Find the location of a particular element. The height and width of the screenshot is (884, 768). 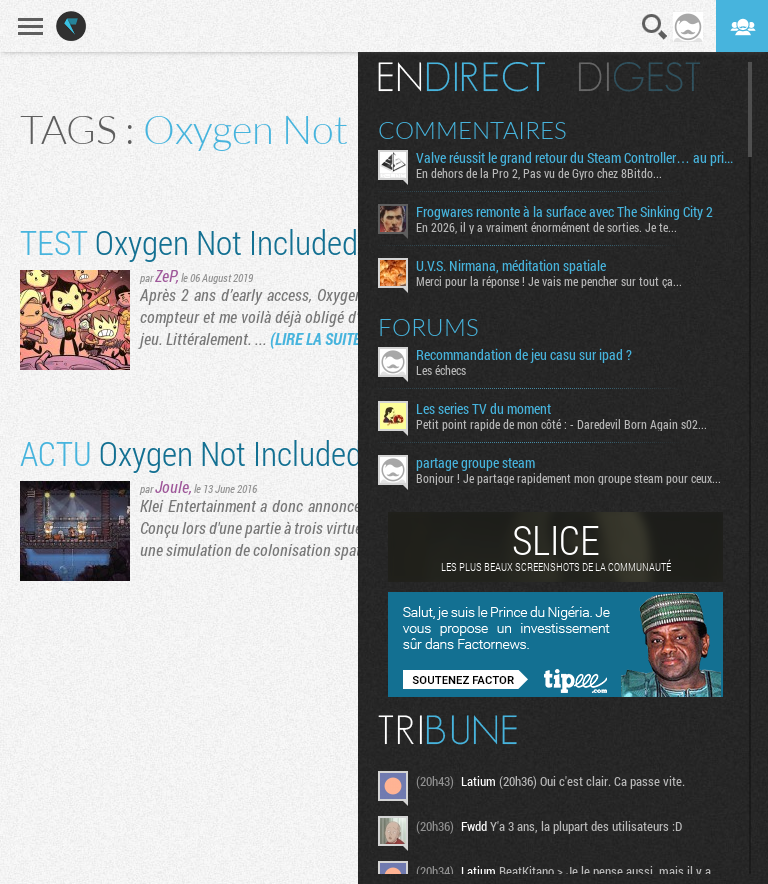

En direct is located at coordinates (461, 77).